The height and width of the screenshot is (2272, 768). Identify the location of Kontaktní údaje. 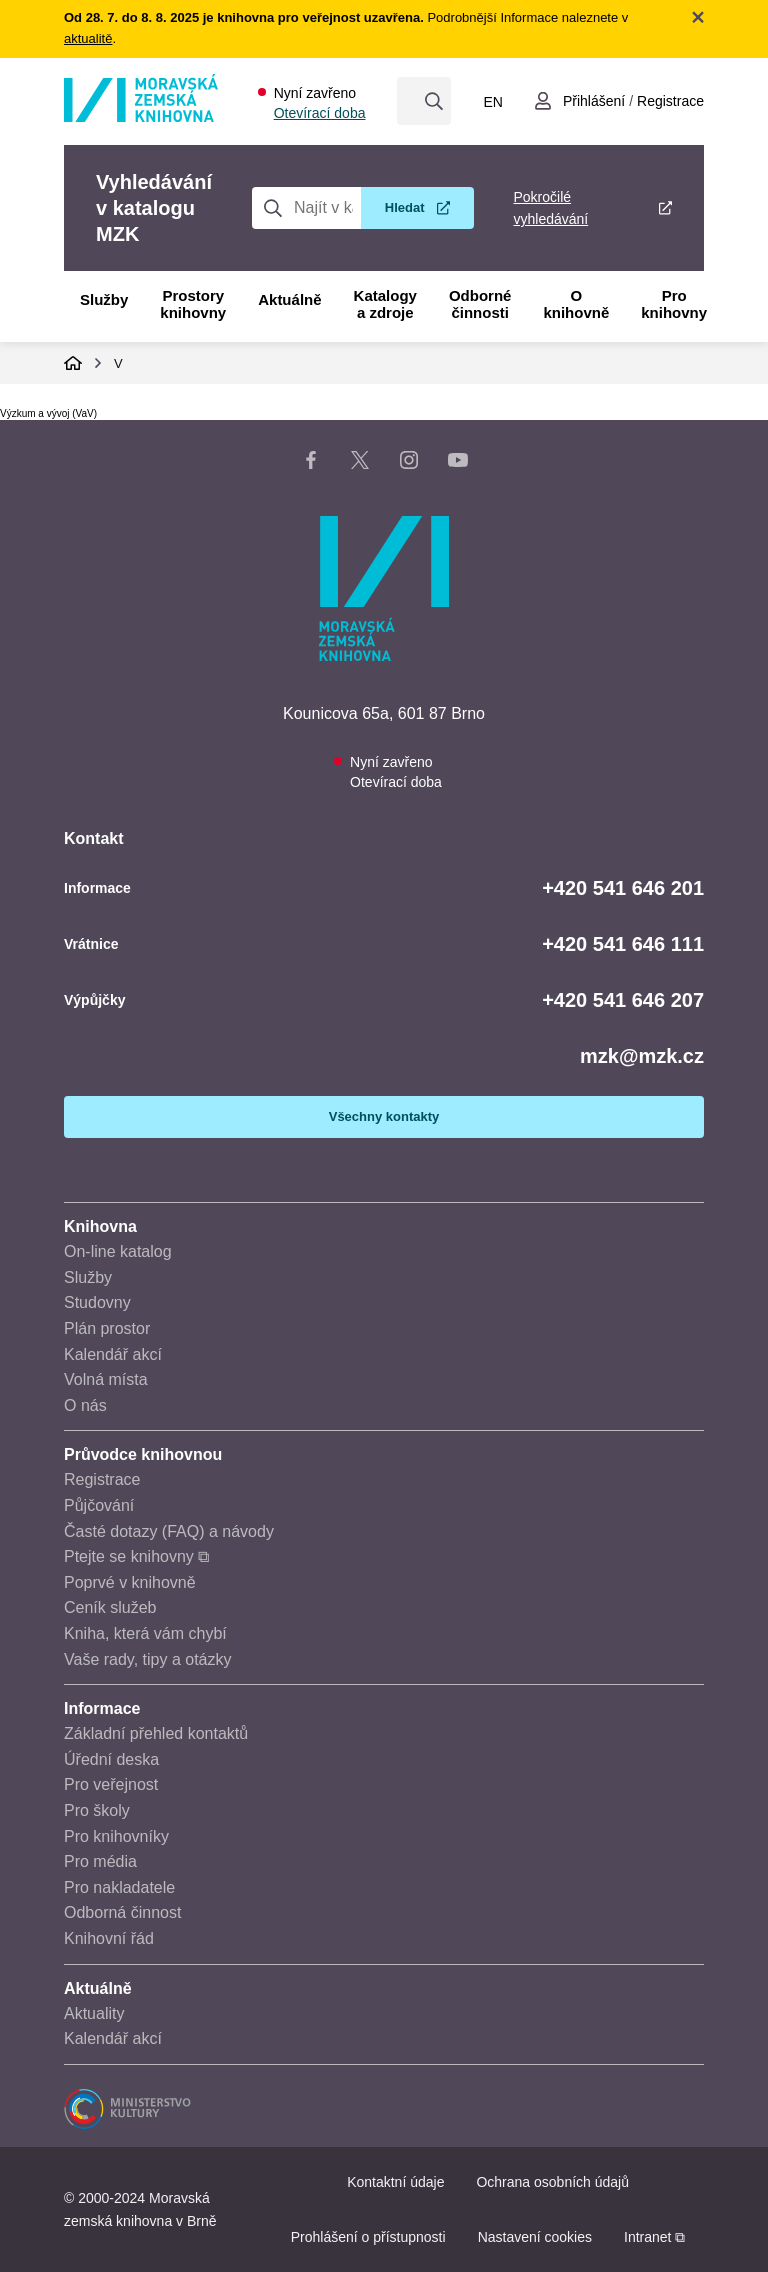
(395, 2182).